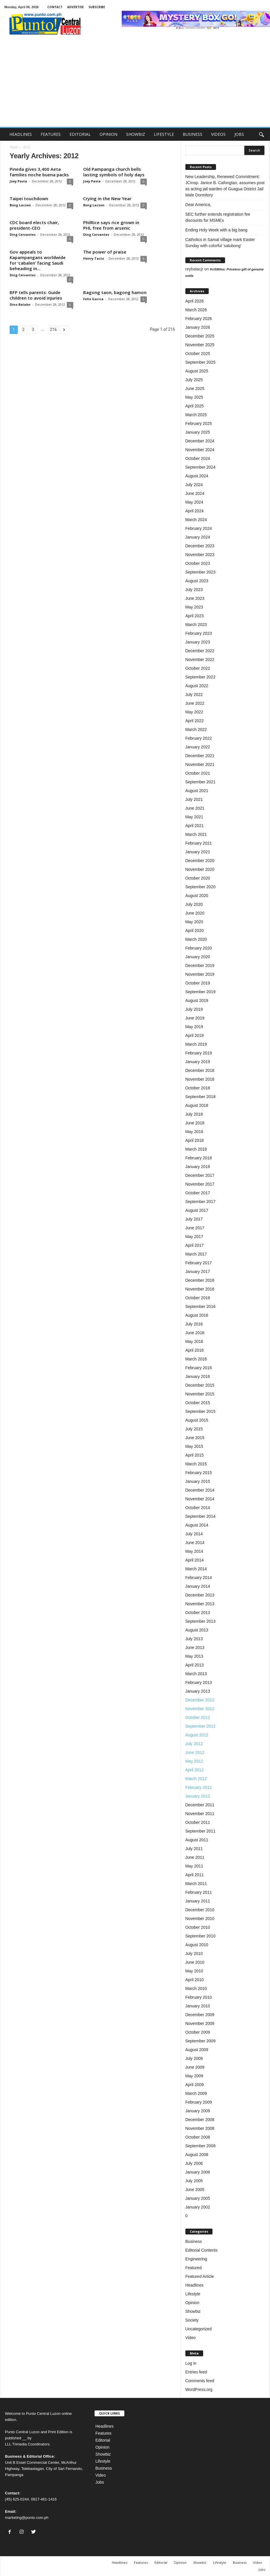  What do you see at coordinates (18, 181) in the screenshot?
I see `Joey Pavia` at bounding box center [18, 181].